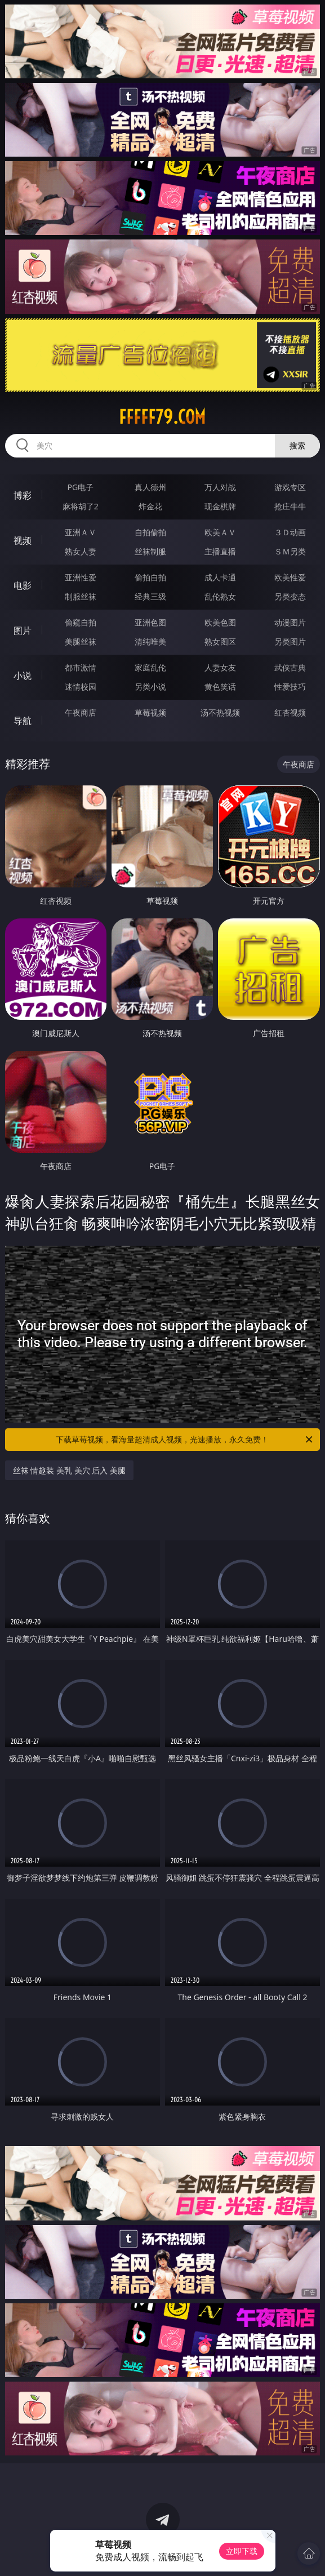 This screenshot has width=325, height=2576. What do you see at coordinates (220, 596) in the screenshot?
I see `乱伦熟女` at bounding box center [220, 596].